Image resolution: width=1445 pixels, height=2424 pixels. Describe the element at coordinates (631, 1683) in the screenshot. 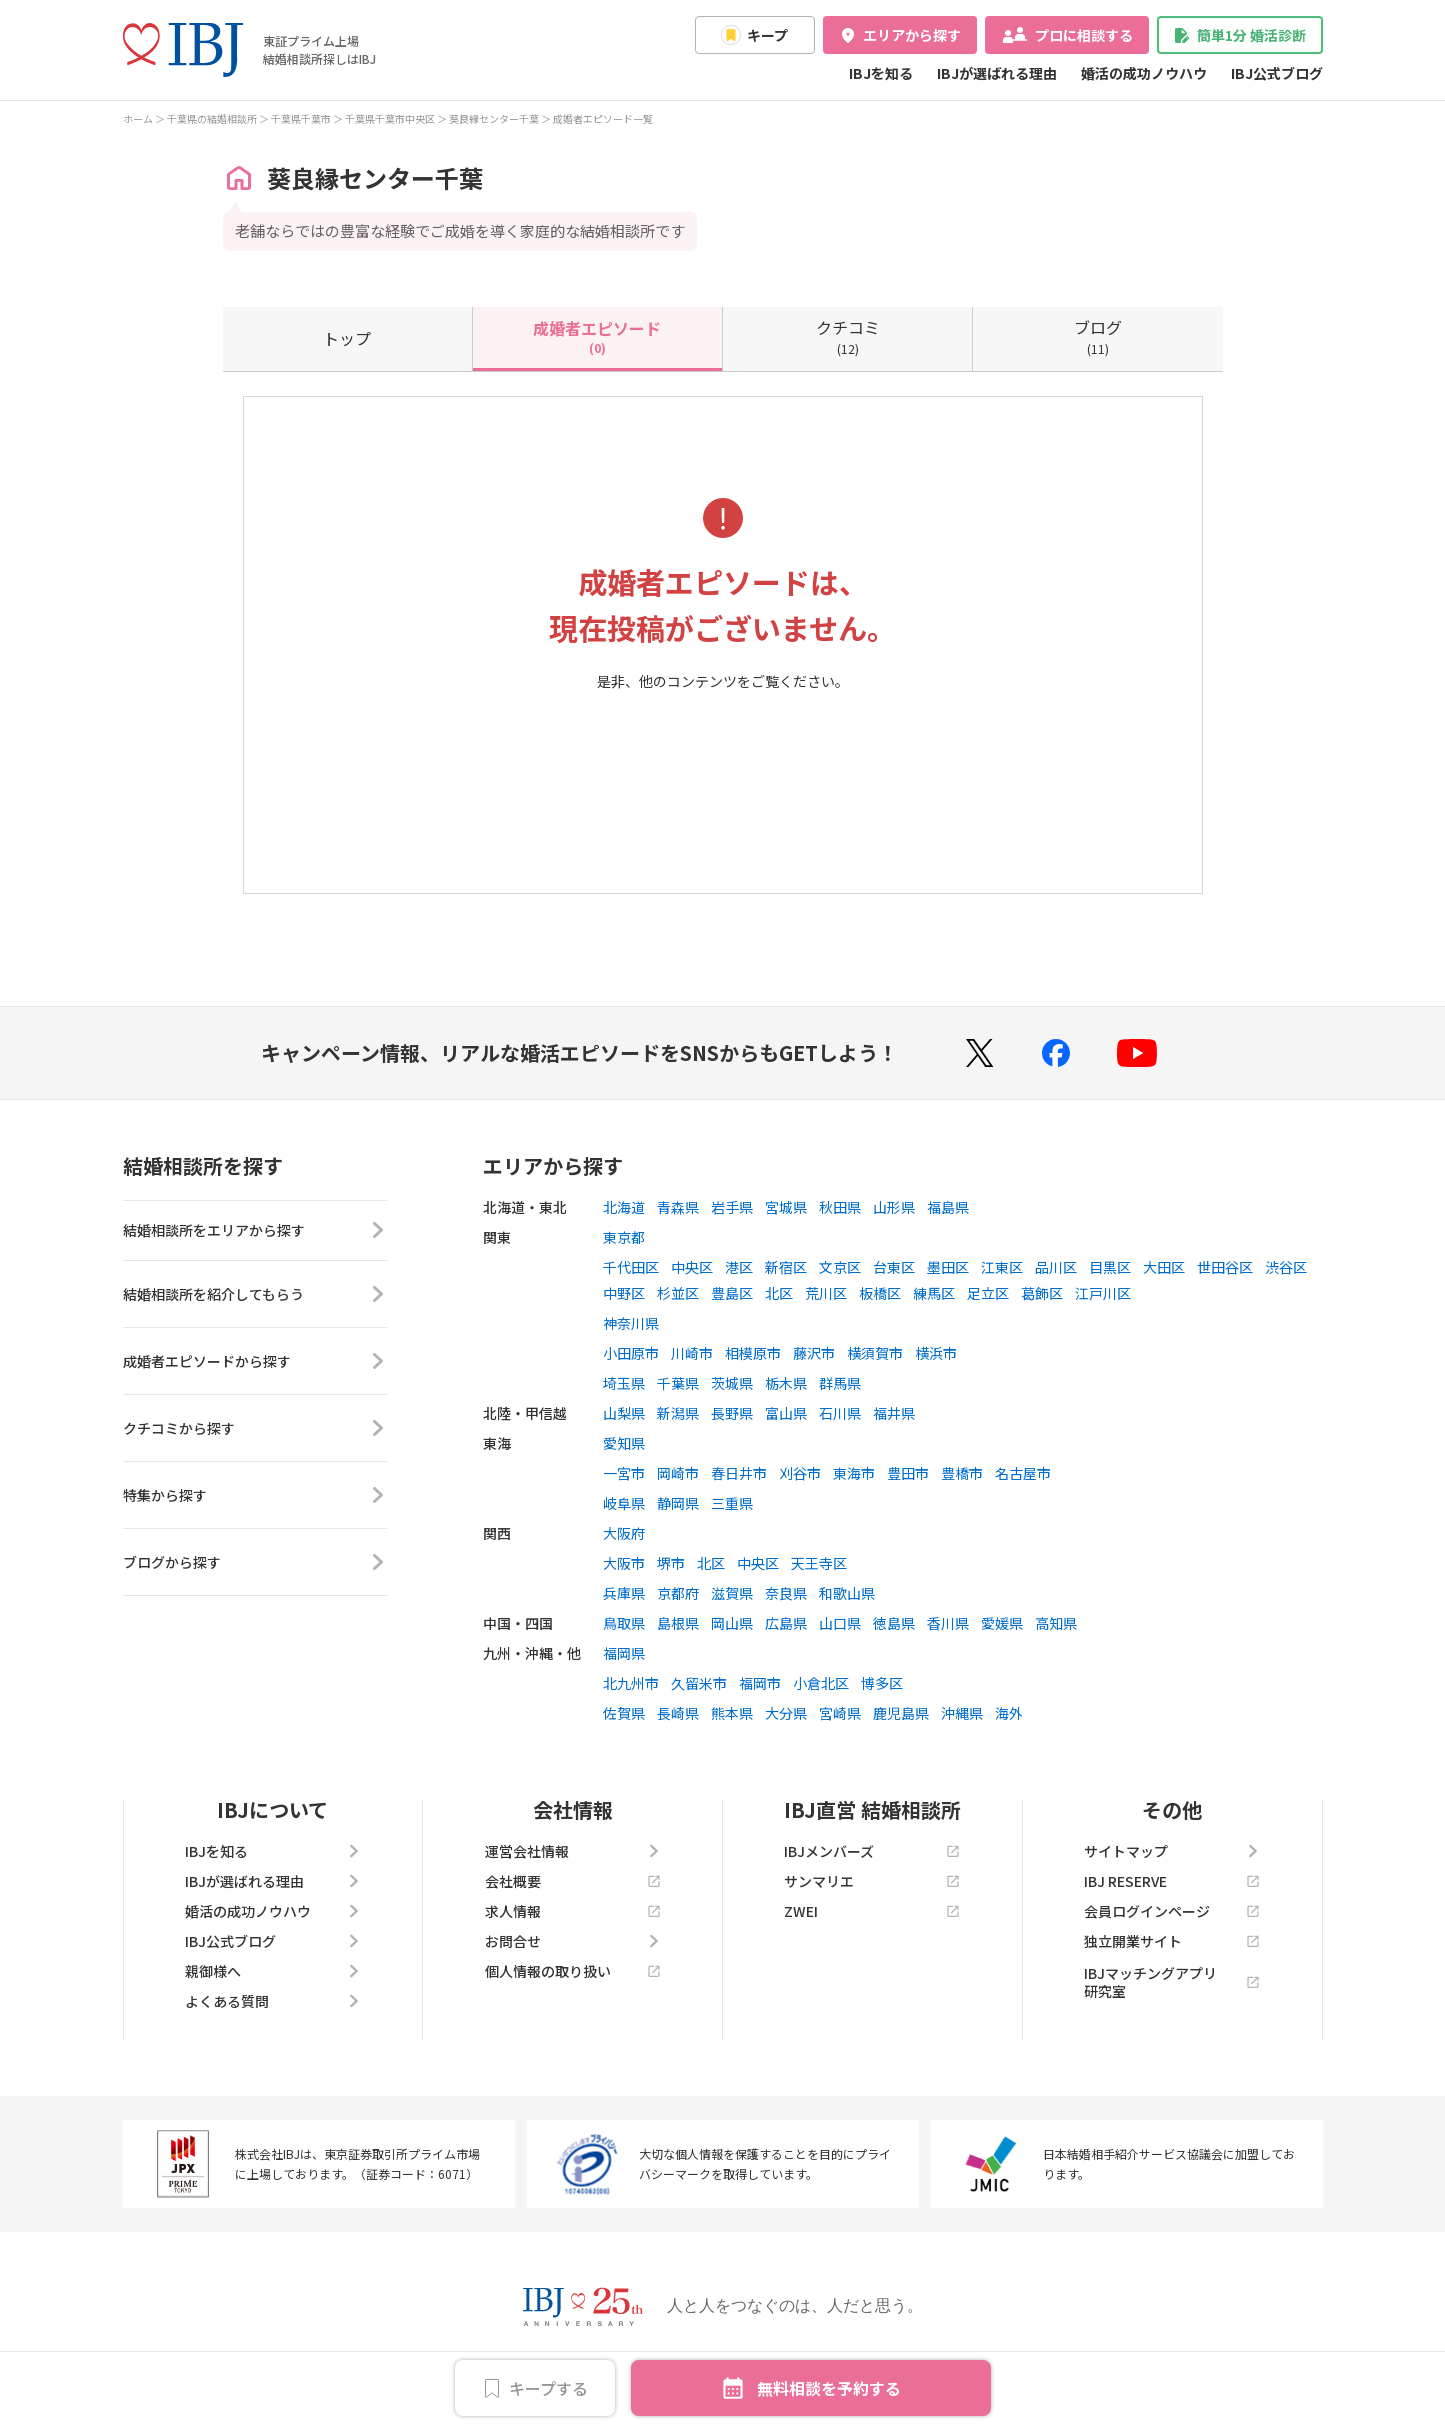

I see `北九州市` at that location.